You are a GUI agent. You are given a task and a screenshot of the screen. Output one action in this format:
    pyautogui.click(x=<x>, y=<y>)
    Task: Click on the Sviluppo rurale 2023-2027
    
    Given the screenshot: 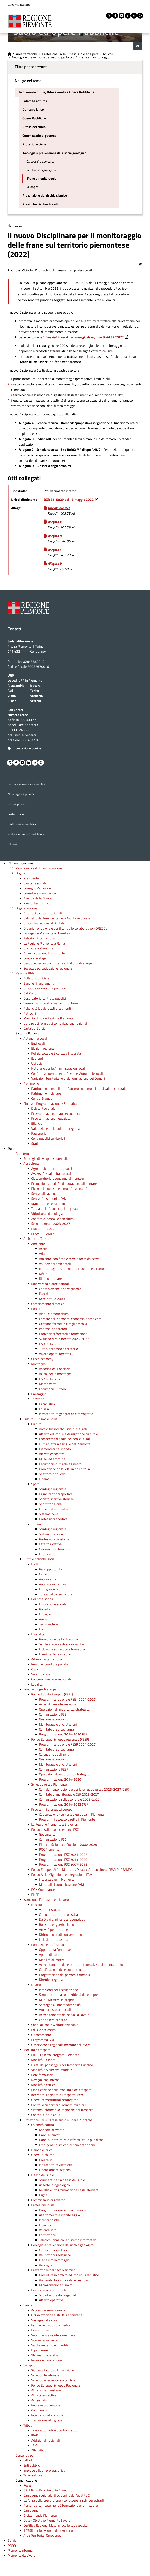 What is the action you would take?
    pyautogui.click(x=50, y=1227)
    